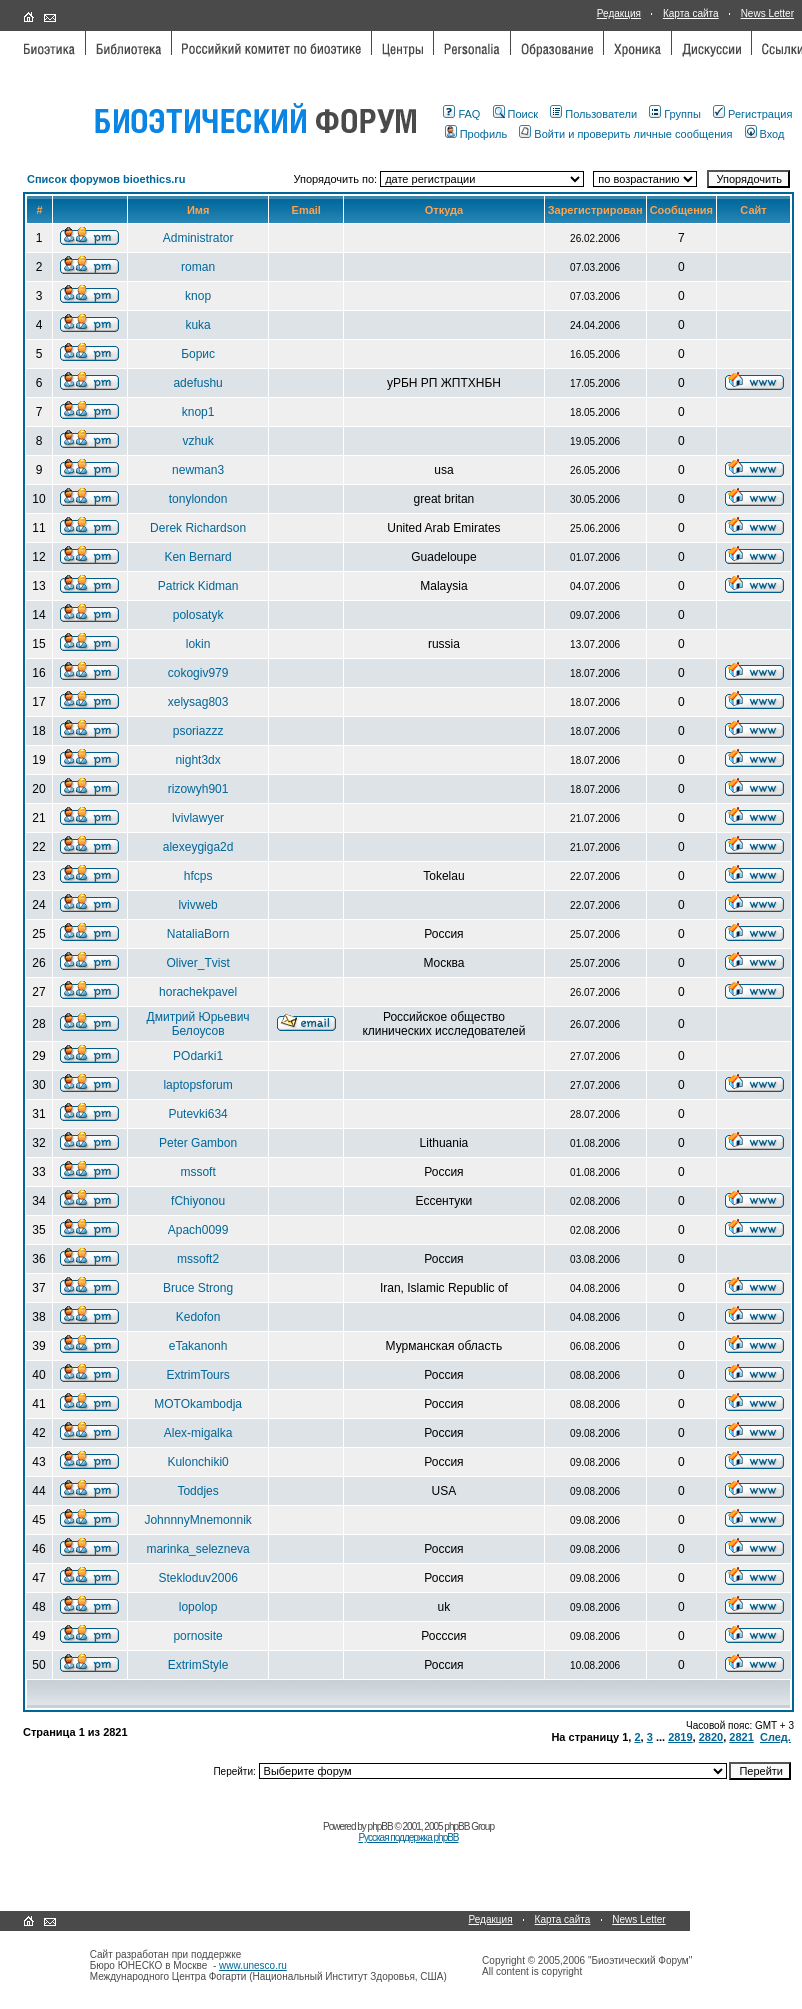 Image resolution: width=802 pixels, height=2009 pixels. I want to click on lokin, so click(198, 644).